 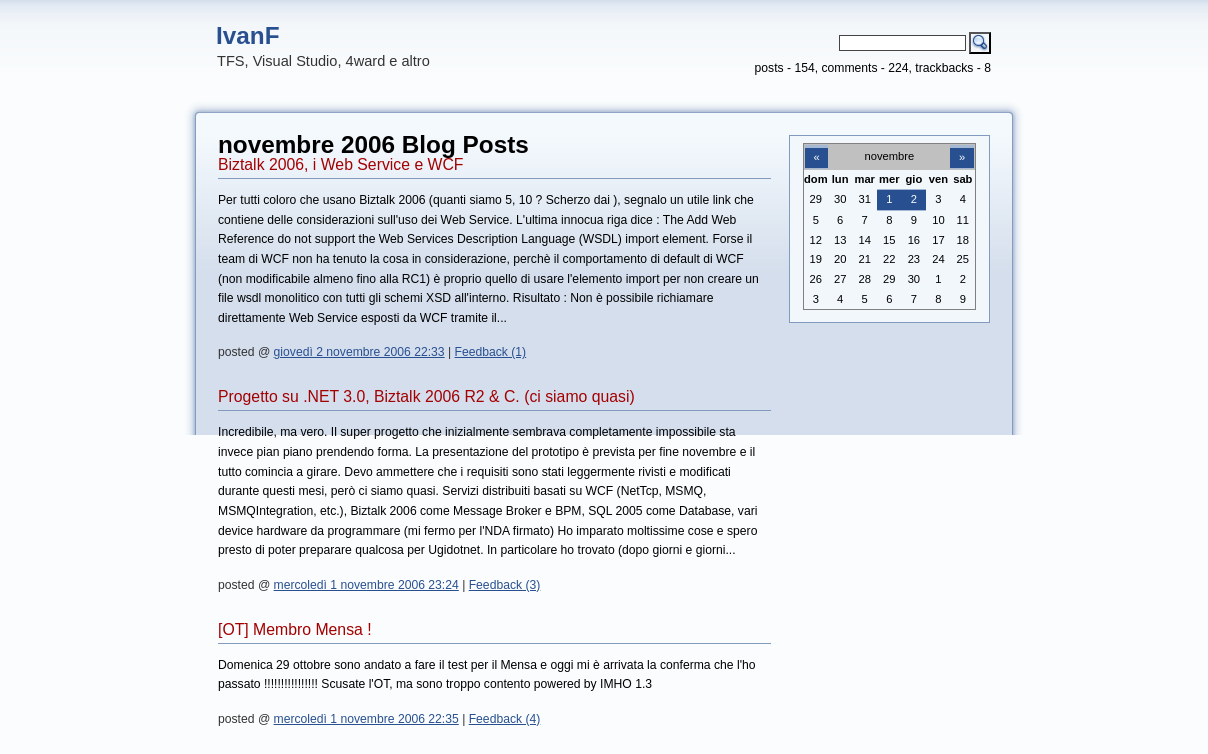 What do you see at coordinates (426, 396) in the screenshot?
I see `Progetto su .NET 3.0, Biztalk 2006 R2 & C. (ci siamo quasi)` at bounding box center [426, 396].